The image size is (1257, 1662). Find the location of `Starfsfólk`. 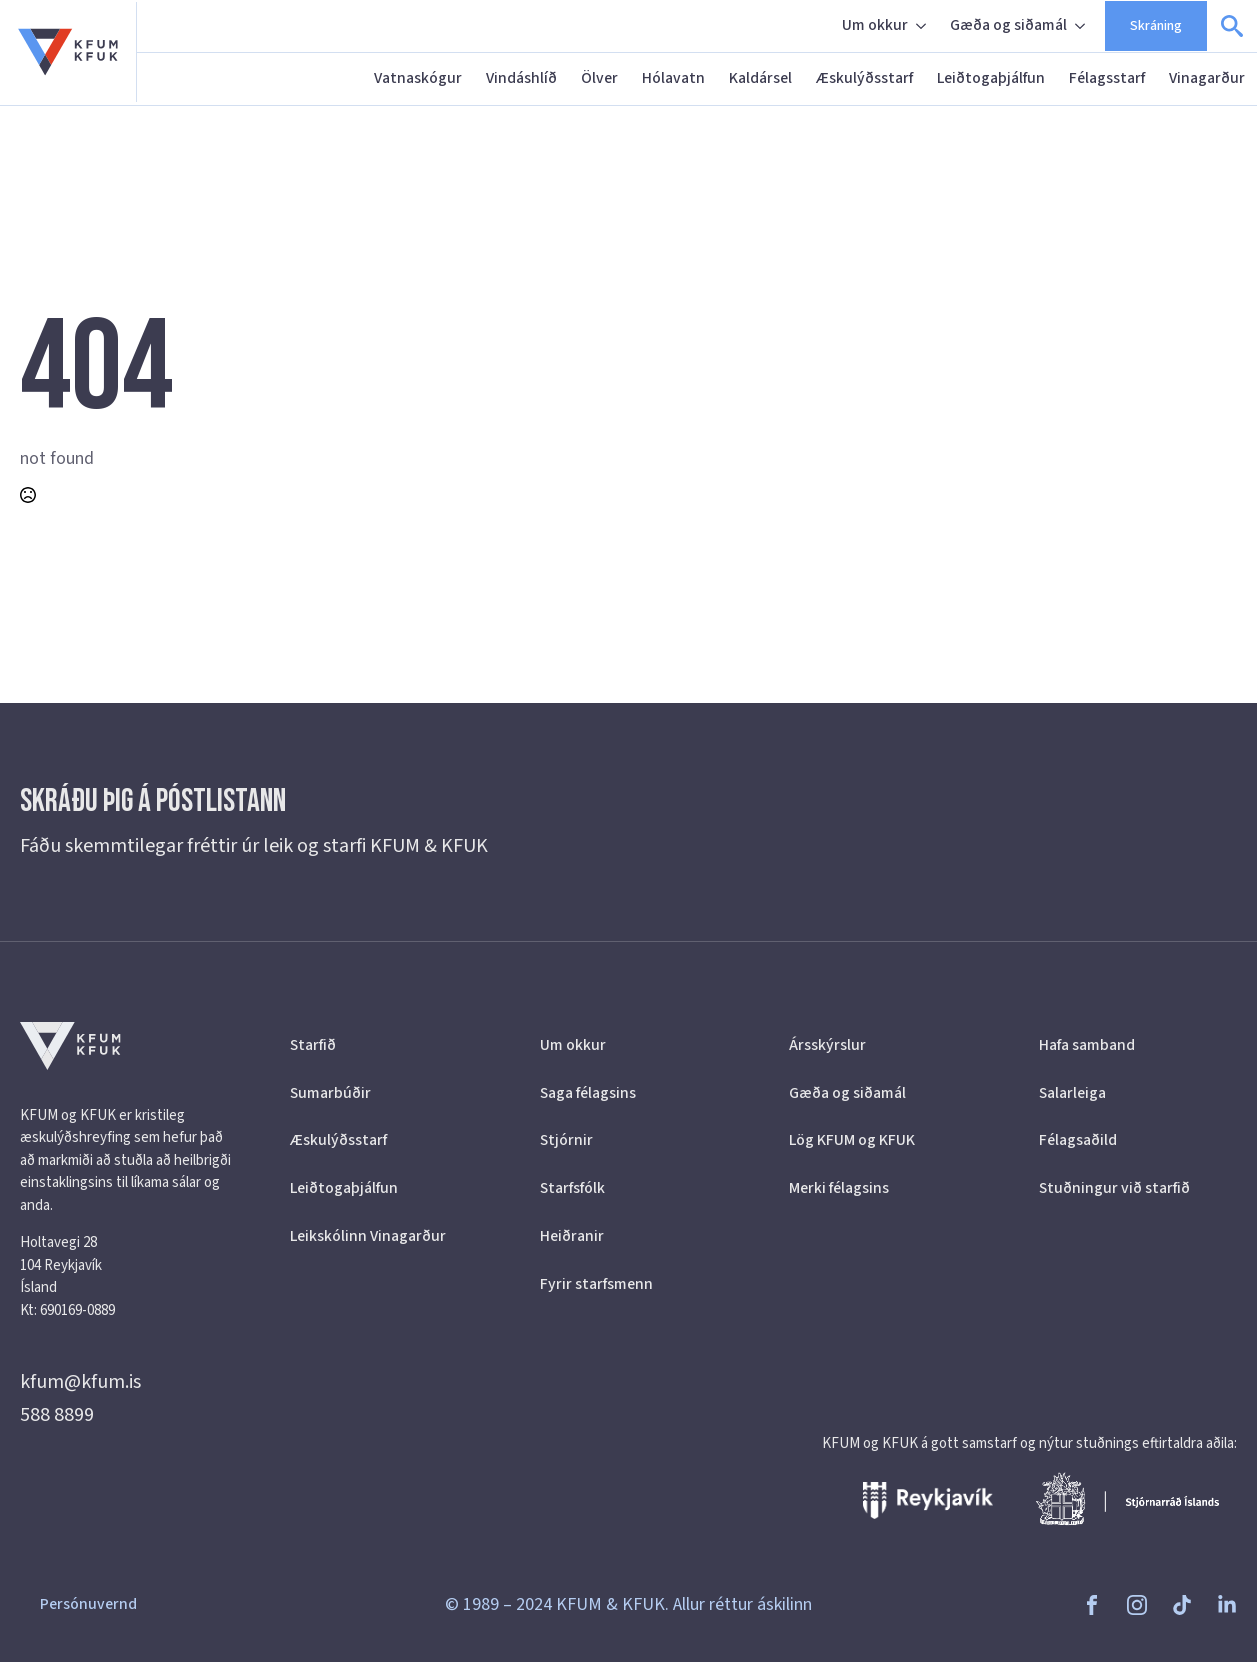

Starfsfólk is located at coordinates (572, 1188).